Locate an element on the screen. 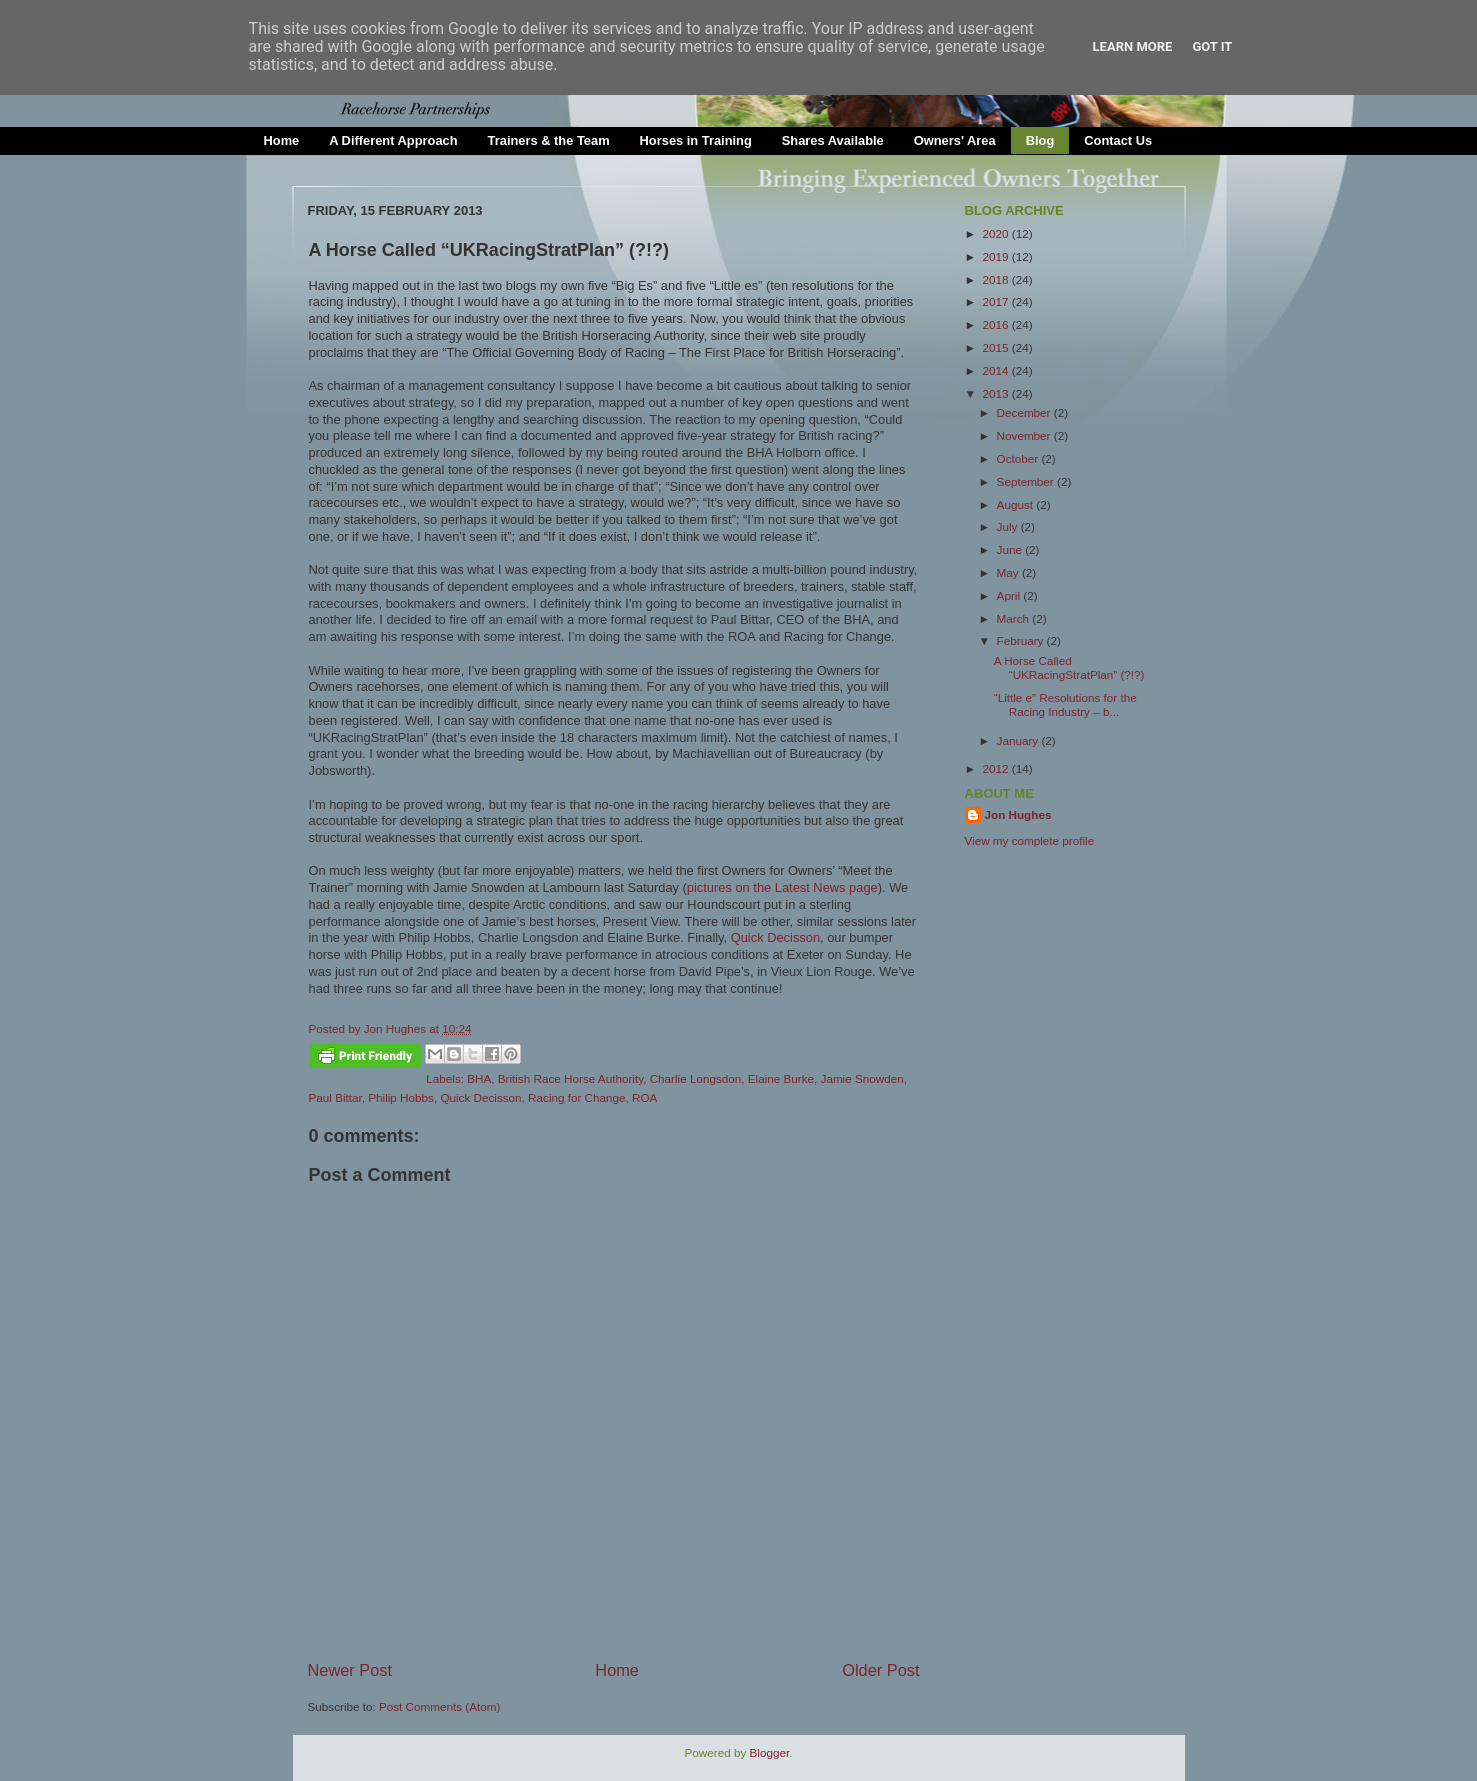  2019 is located at coordinates (997, 256).